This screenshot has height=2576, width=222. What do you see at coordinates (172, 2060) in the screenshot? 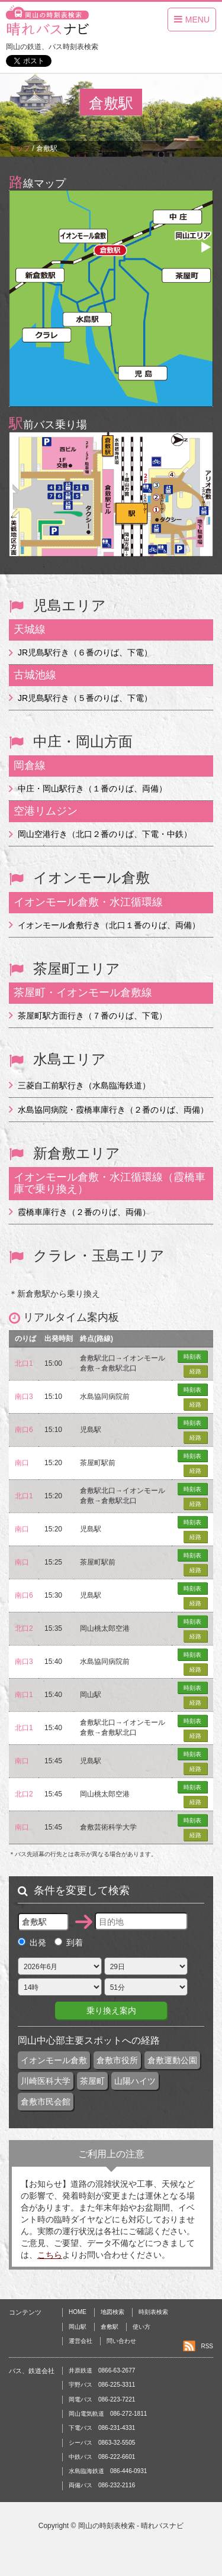
I see `倉敷運動公園` at bounding box center [172, 2060].